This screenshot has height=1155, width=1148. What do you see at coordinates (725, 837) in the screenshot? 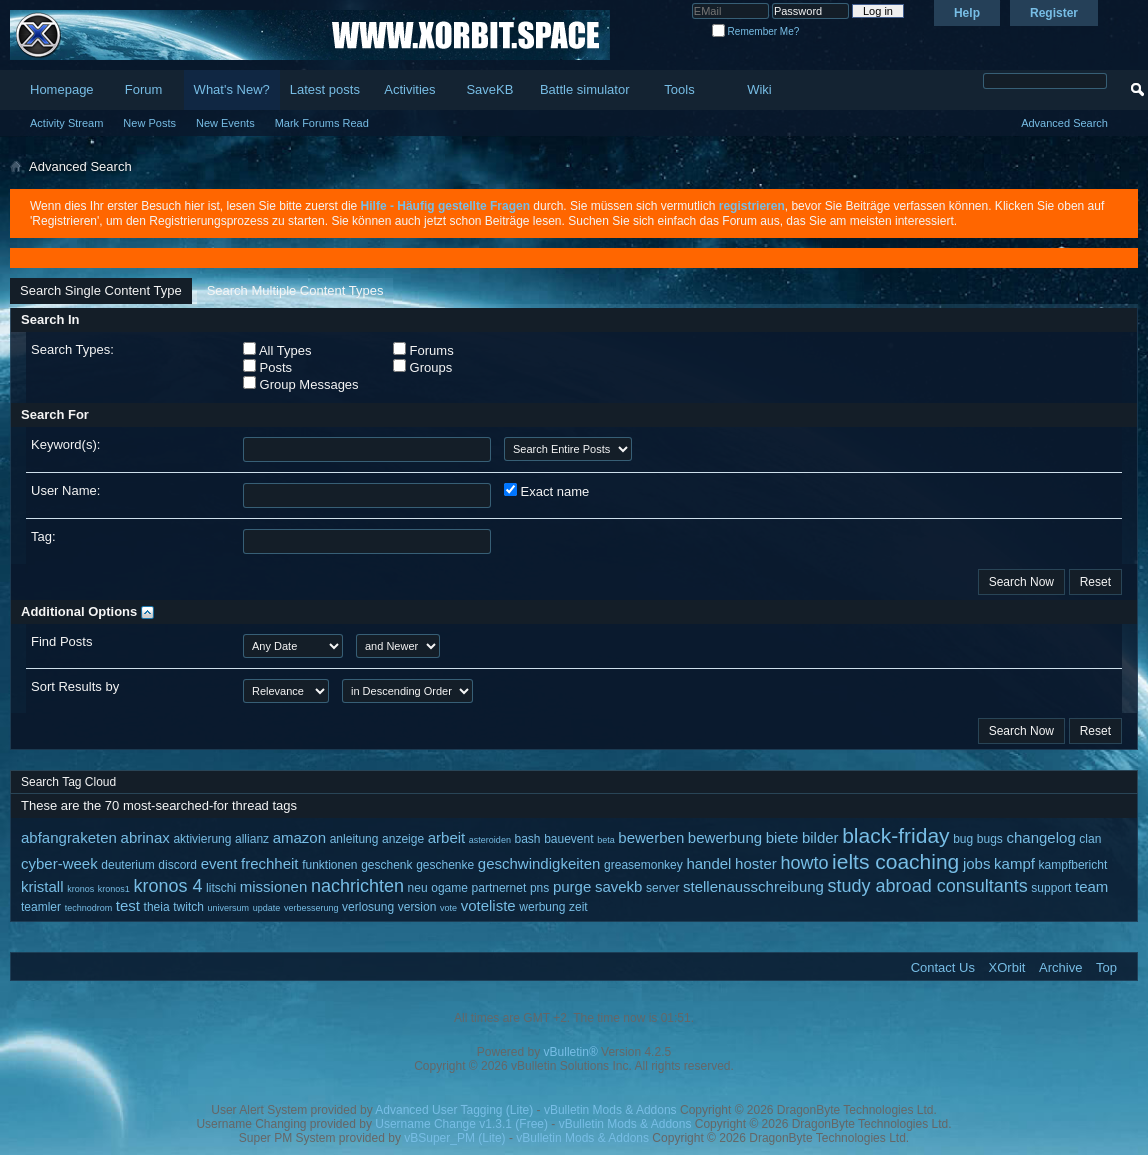
I see `bewerbung` at bounding box center [725, 837].